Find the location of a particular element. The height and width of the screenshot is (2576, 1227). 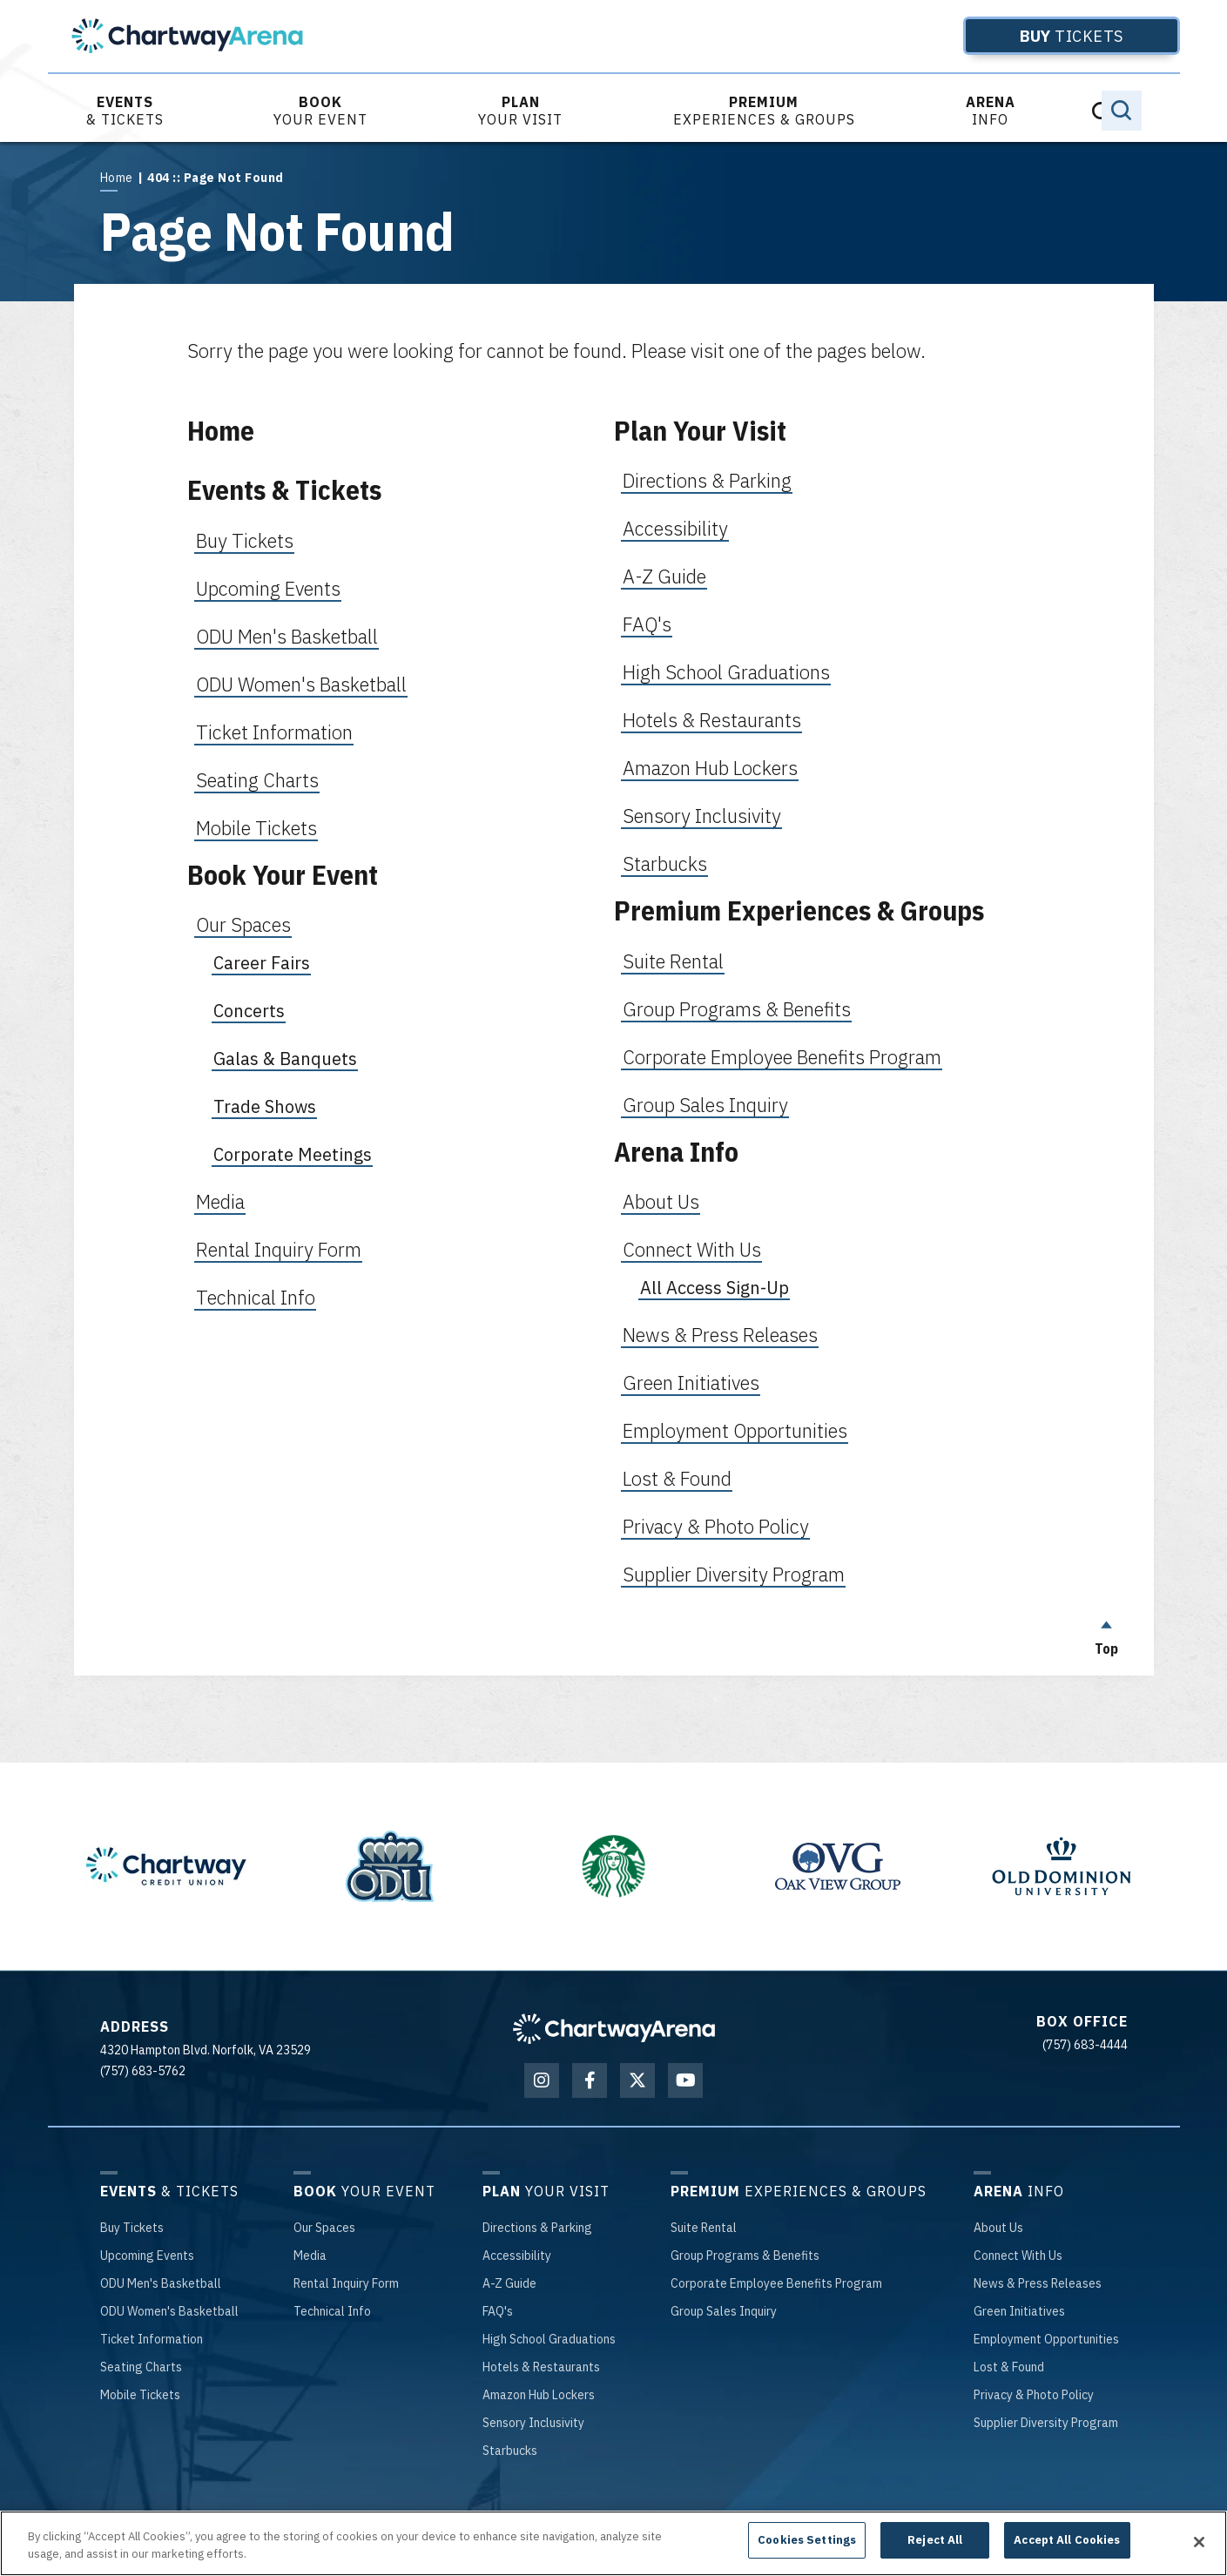

Seating Charts is located at coordinates (257, 779).